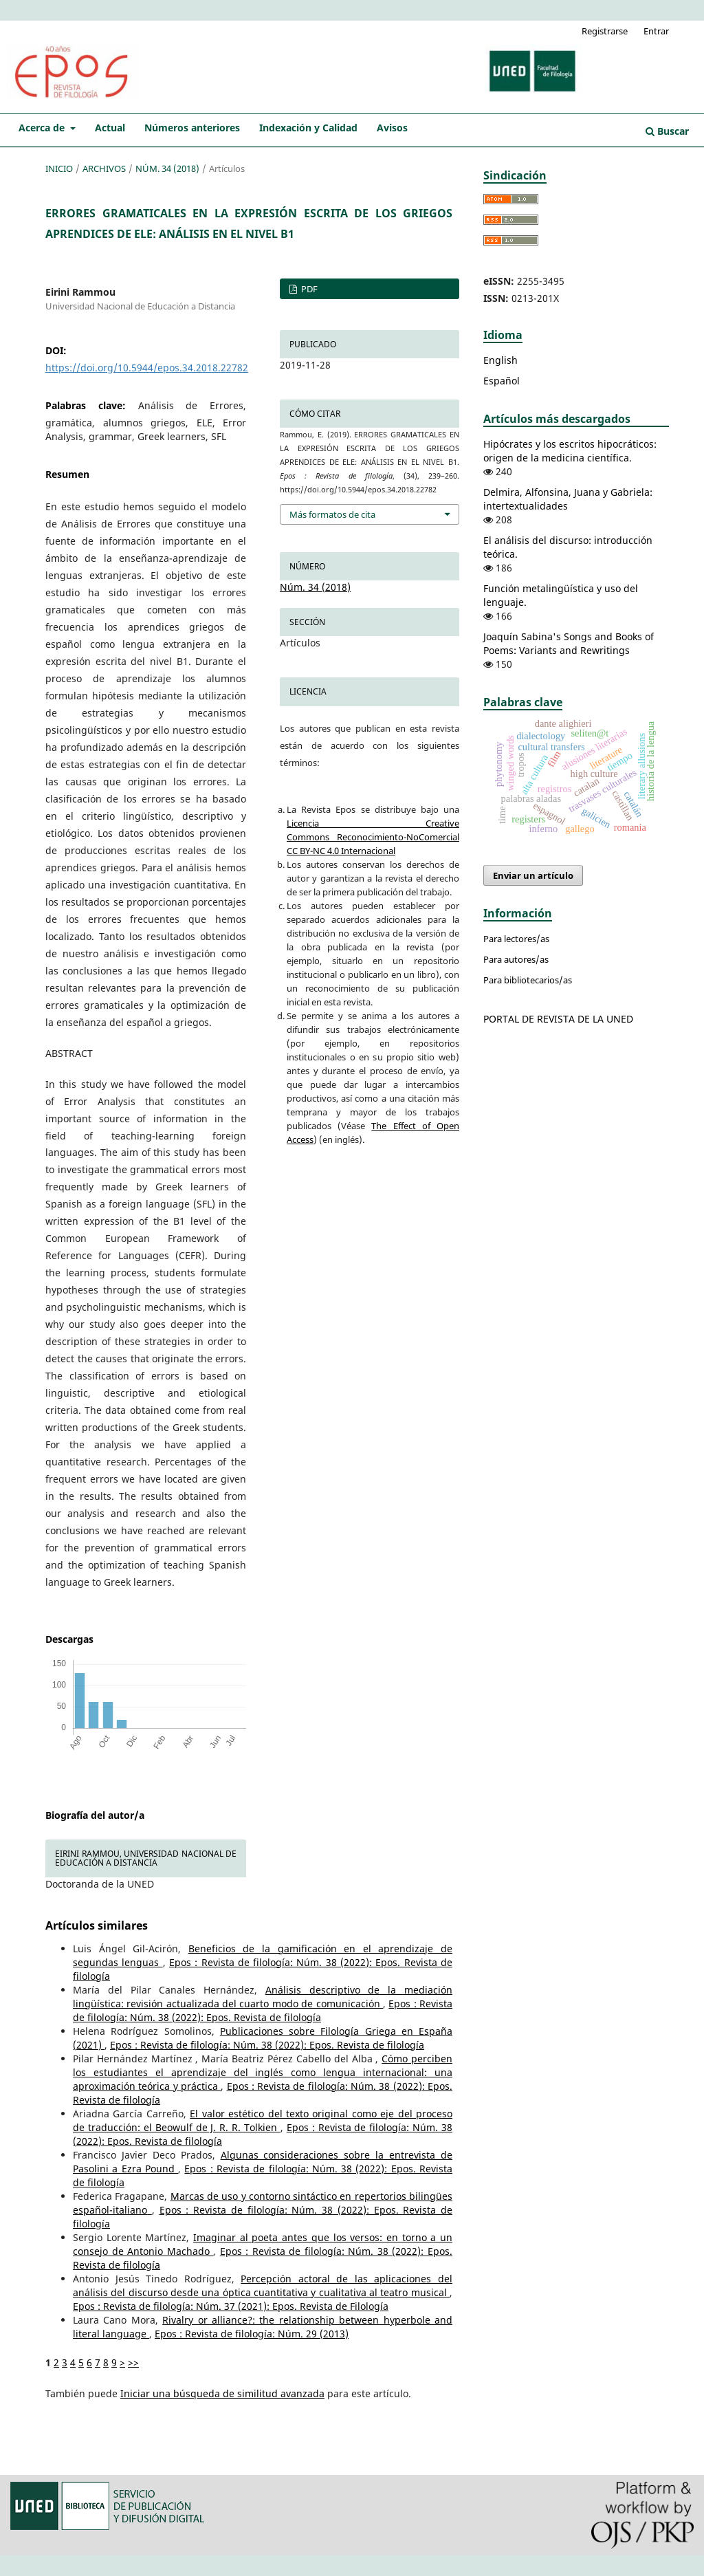  Describe the element at coordinates (373, 837) in the screenshot. I see `Licencia Creative Commons Reconocimiento-NoComercial CC BY-NC 4.0 Internacional` at that location.